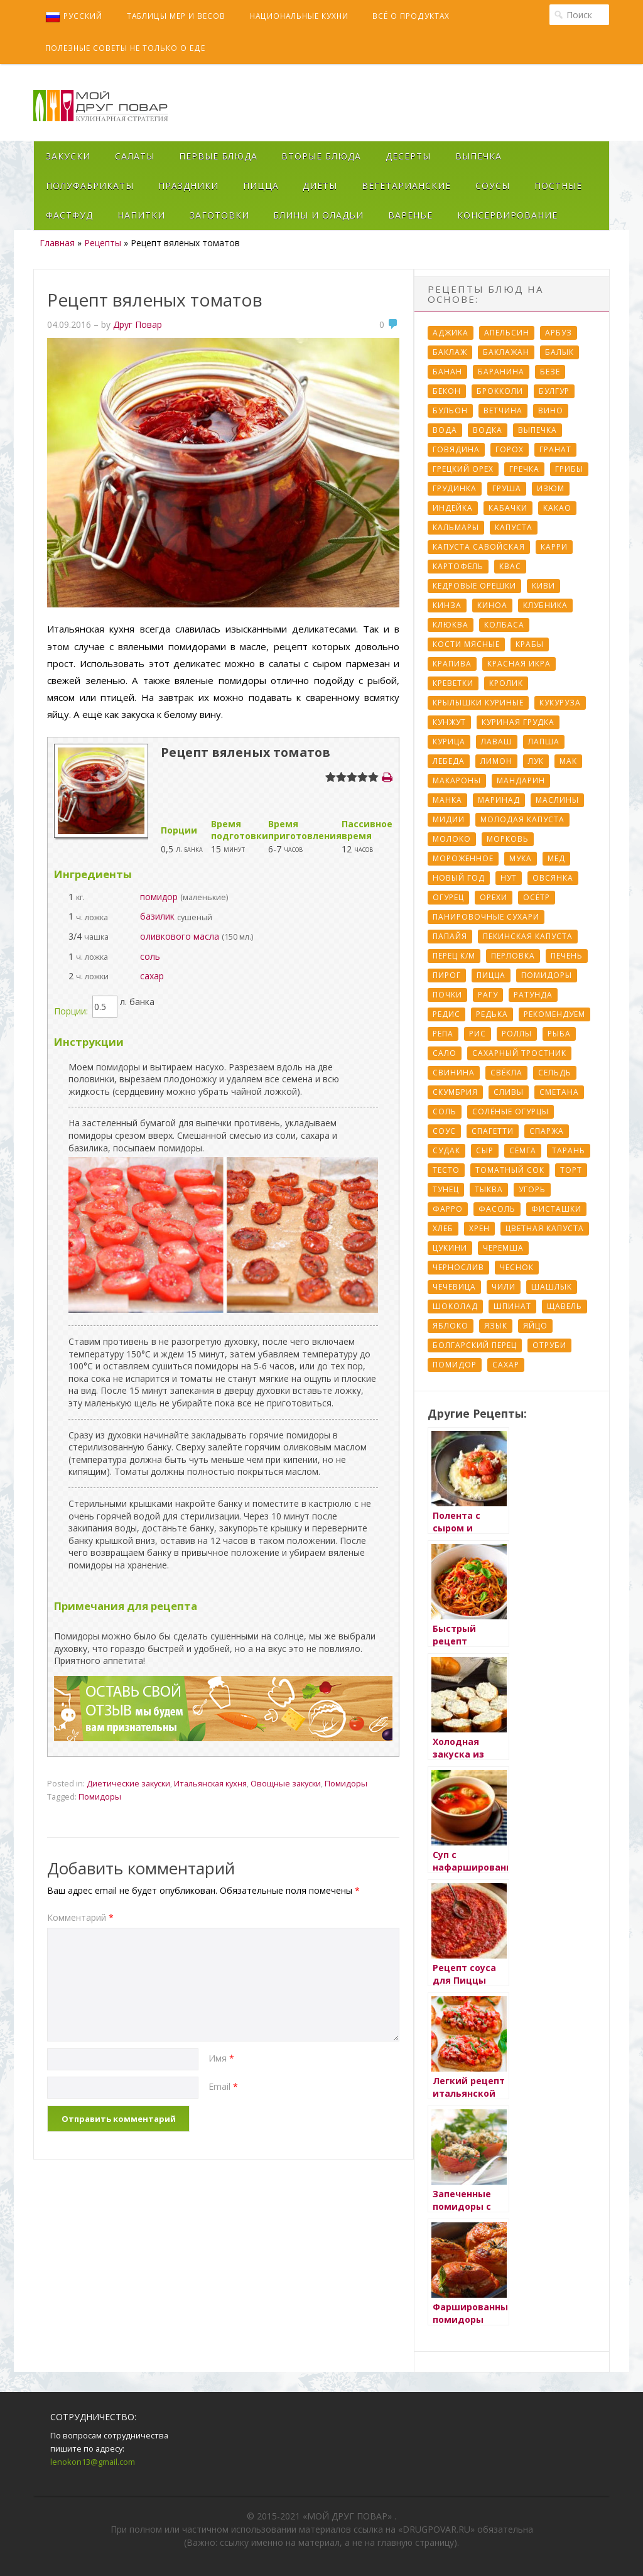 This screenshot has width=643, height=2576. Describe the element at coordinates (68, 156) in the screenshot. I see `Закуски` at that location.